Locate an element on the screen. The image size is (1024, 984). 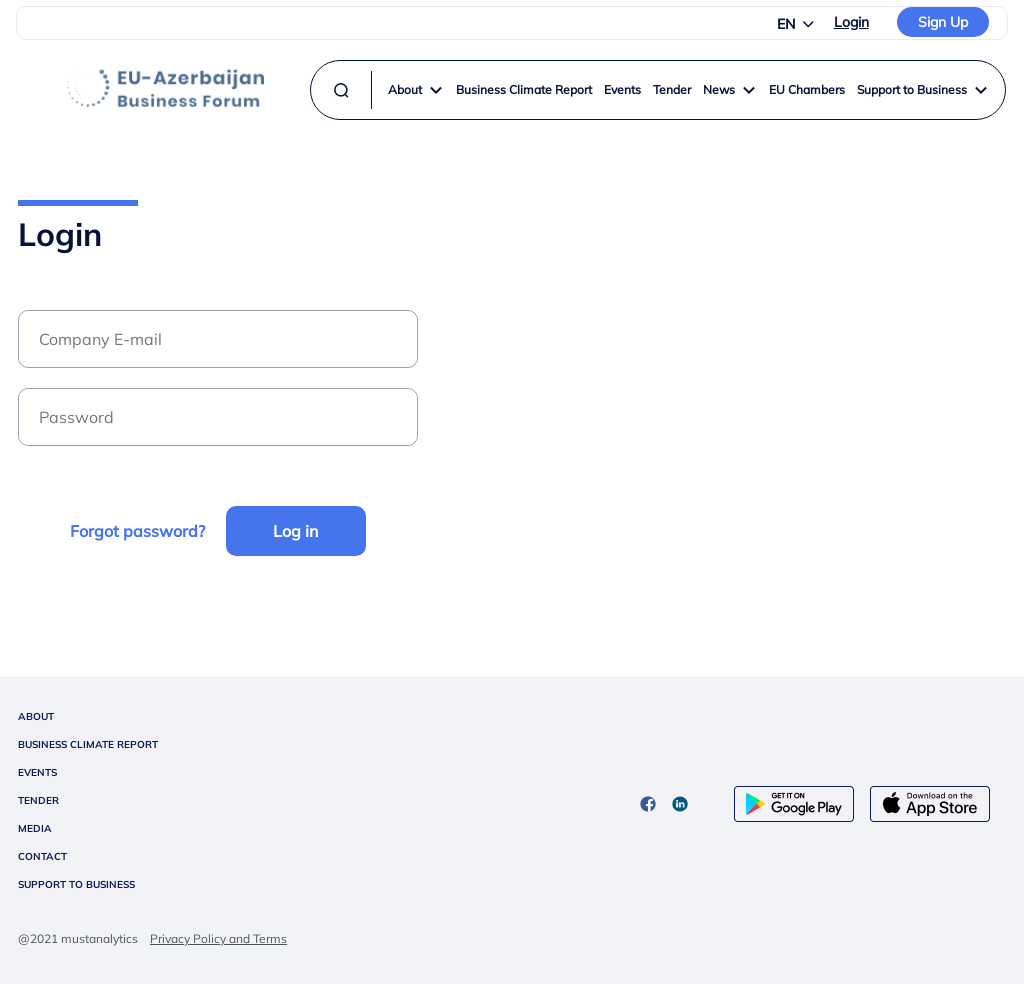
Sign Up is located at coordinates (943, 22).